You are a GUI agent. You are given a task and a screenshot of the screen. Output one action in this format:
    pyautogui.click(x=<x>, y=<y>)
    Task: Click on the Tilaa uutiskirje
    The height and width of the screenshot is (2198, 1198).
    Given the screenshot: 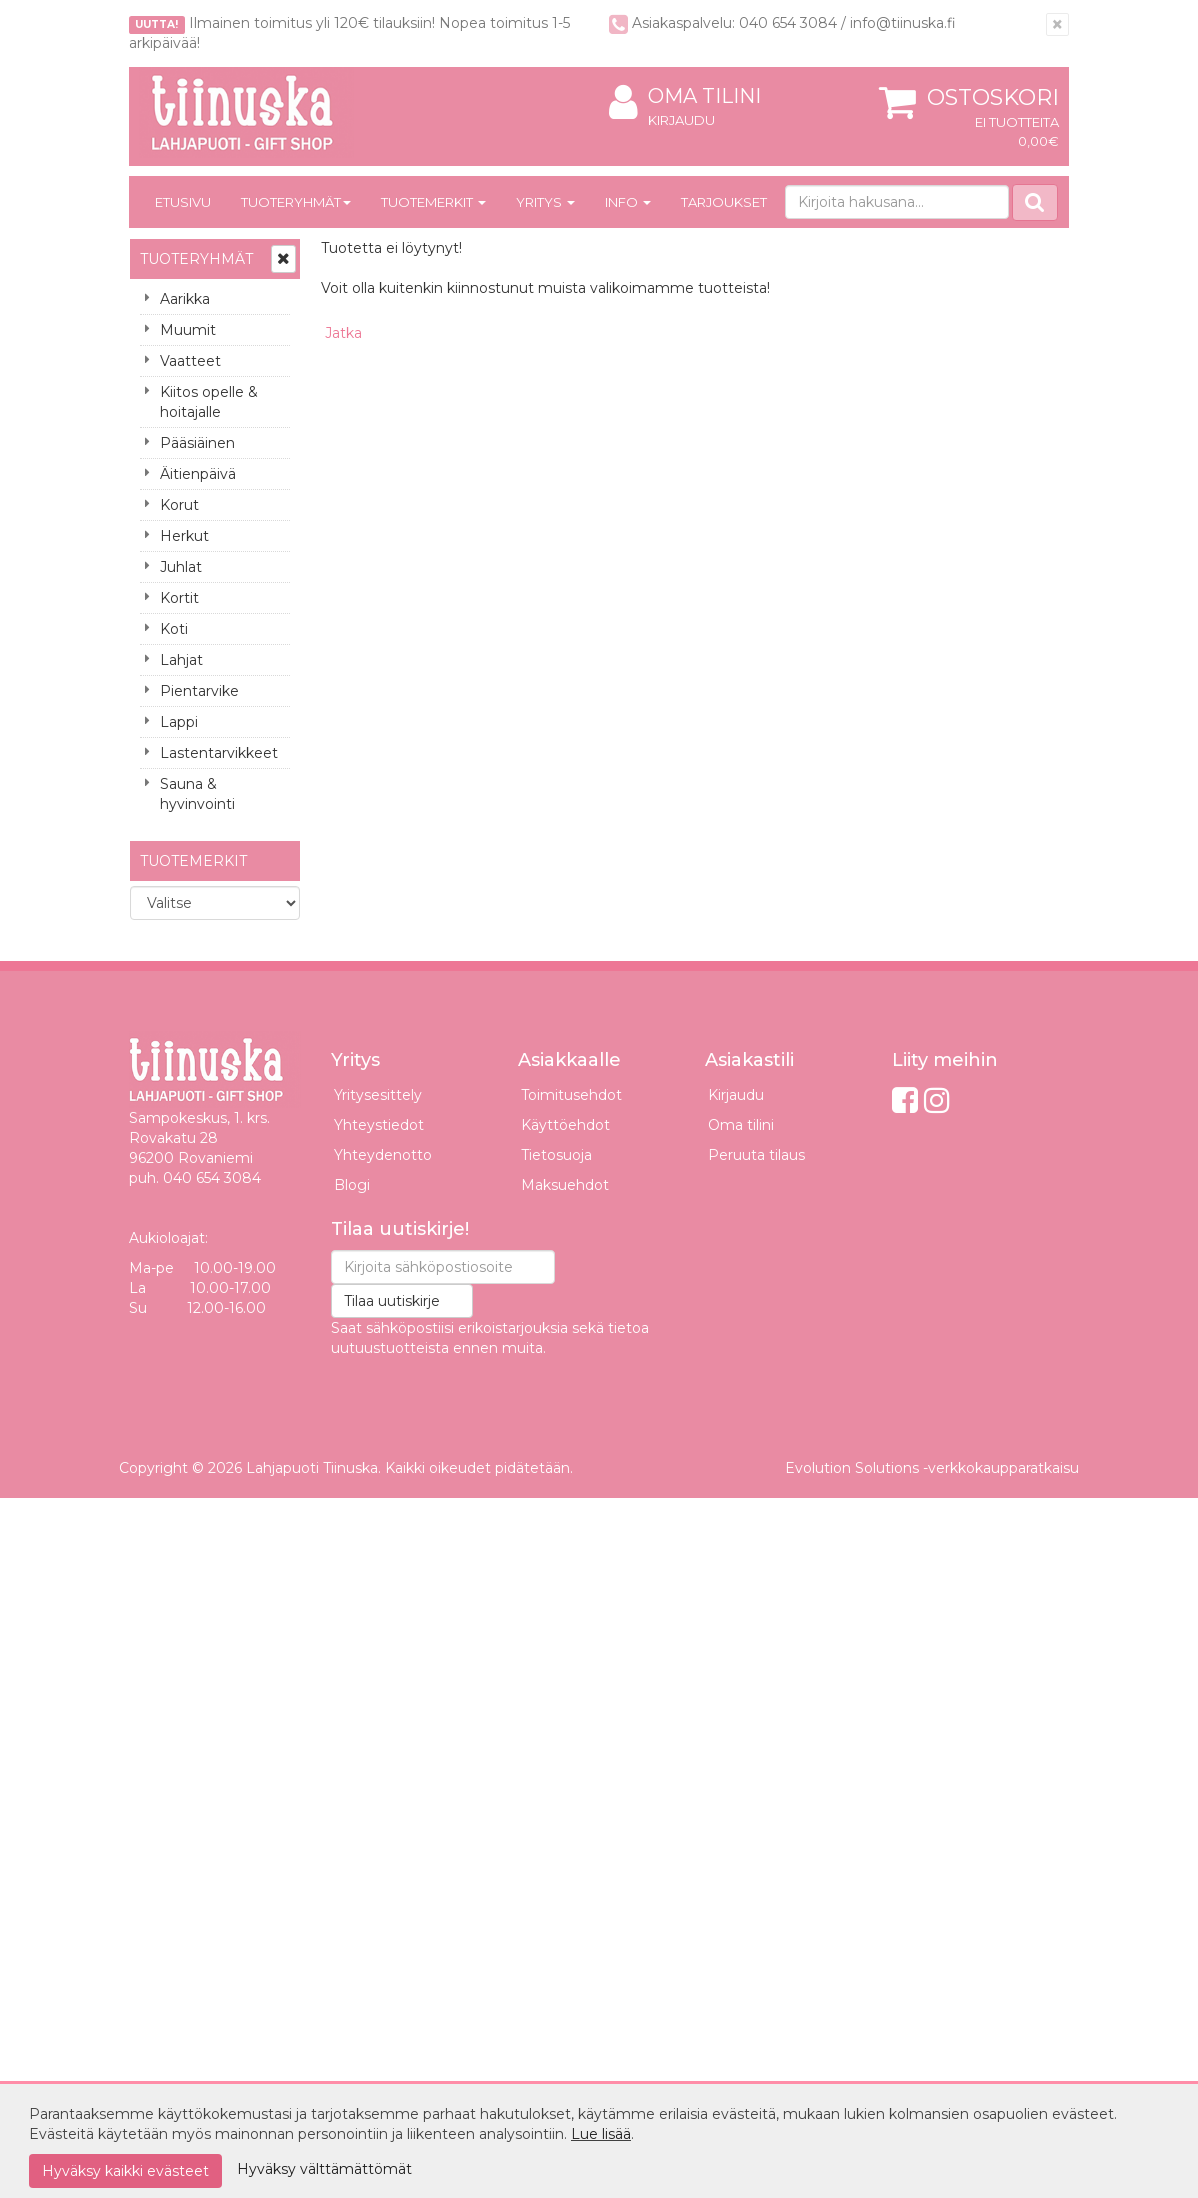 What is the action you would take?
    pyautogui.click(x=392, y=1301)
    